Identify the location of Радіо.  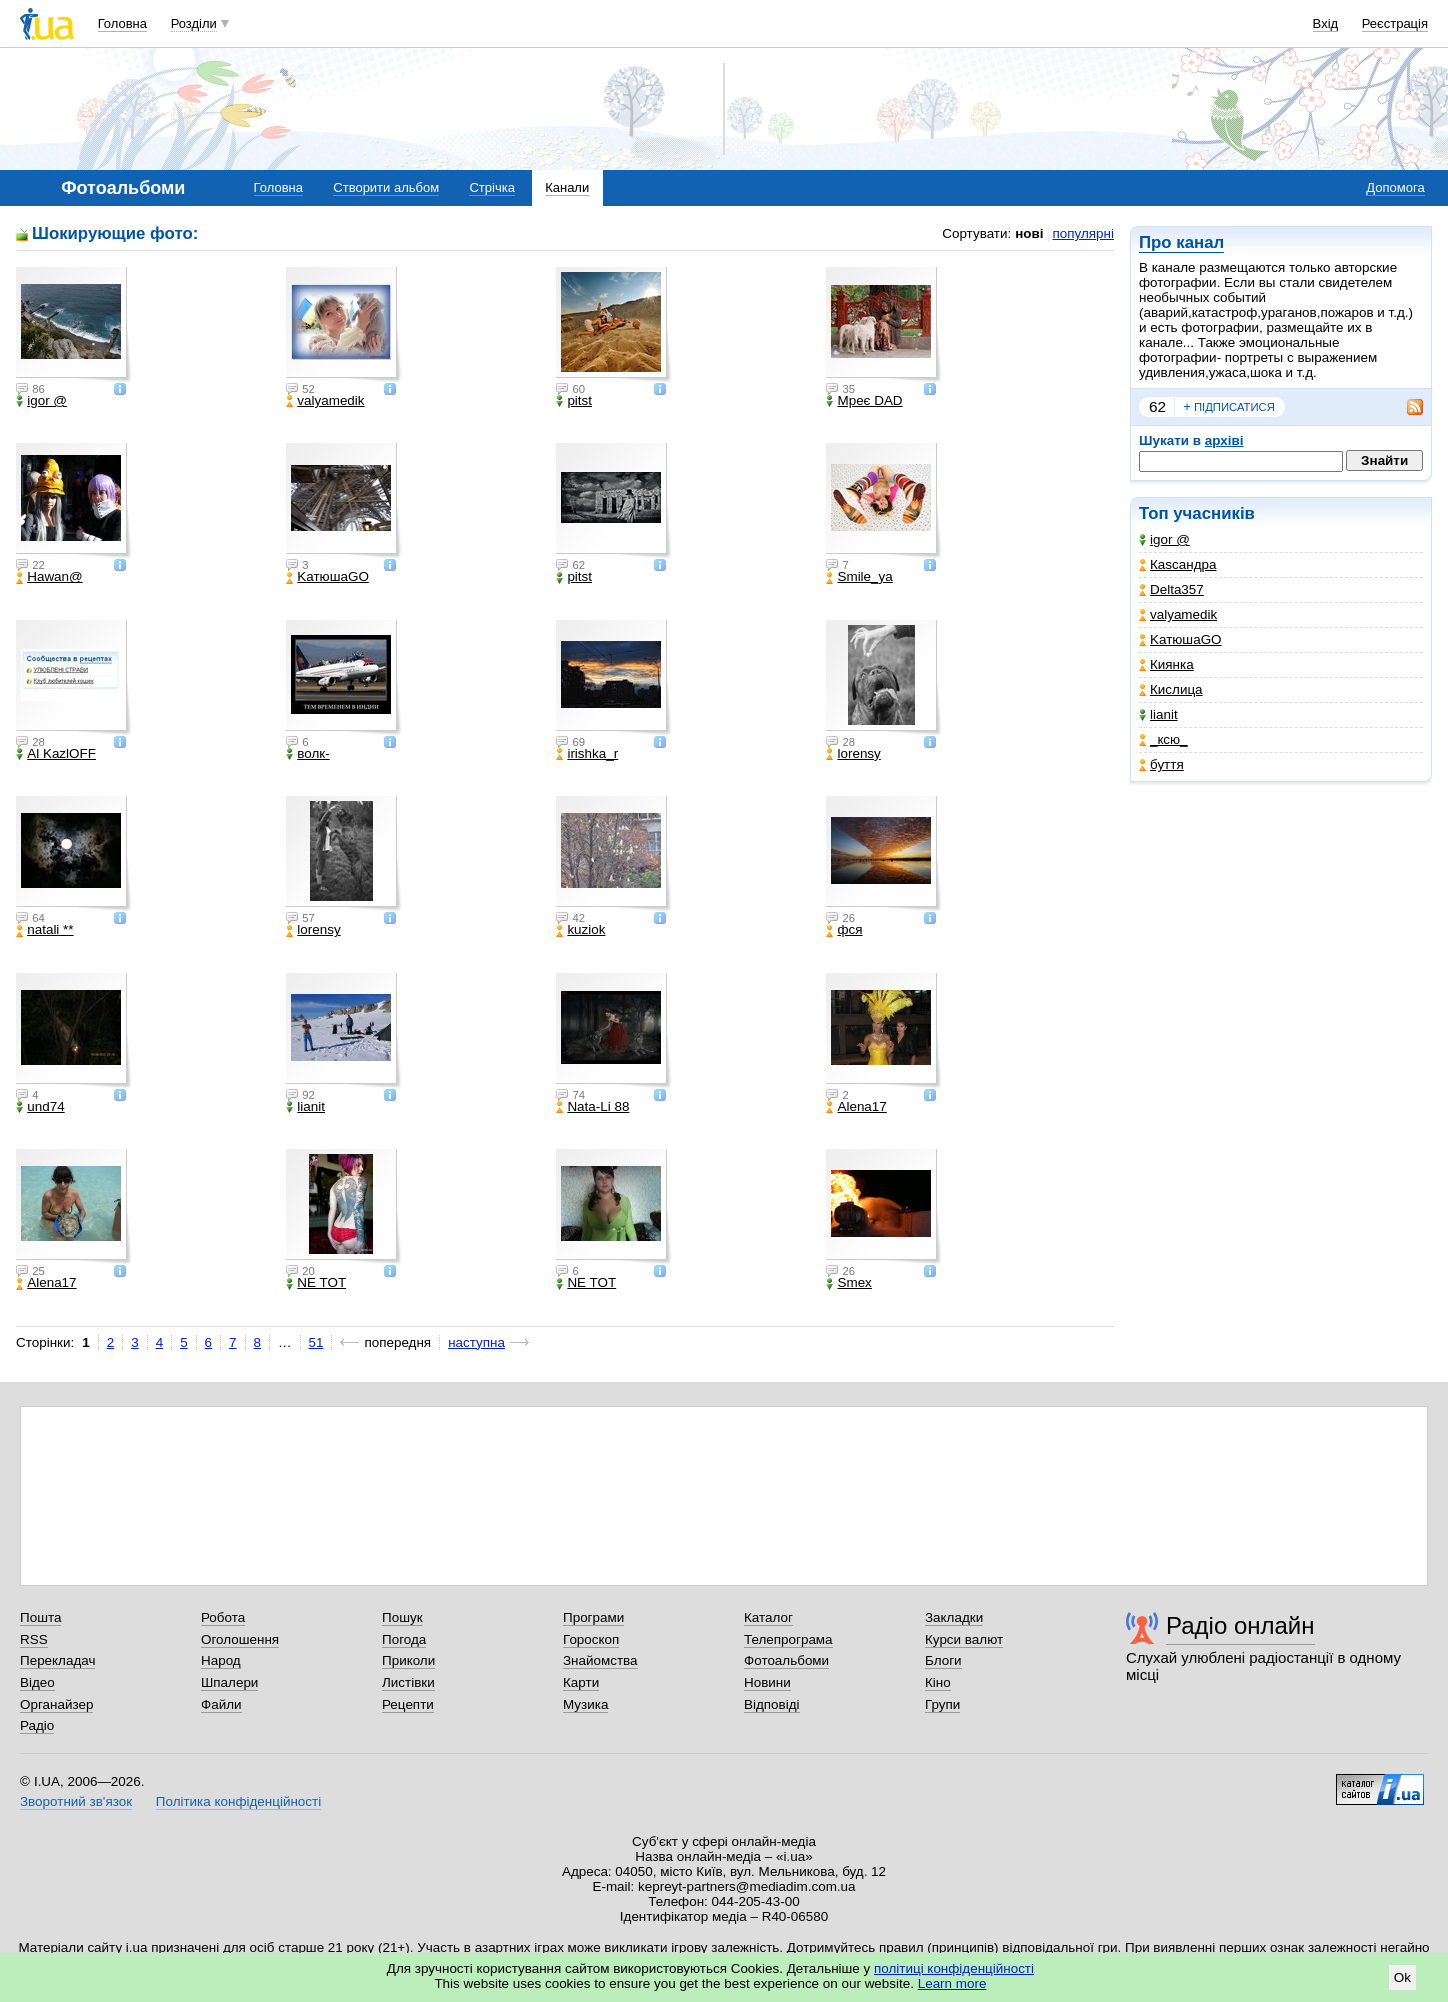
(37, 1725).